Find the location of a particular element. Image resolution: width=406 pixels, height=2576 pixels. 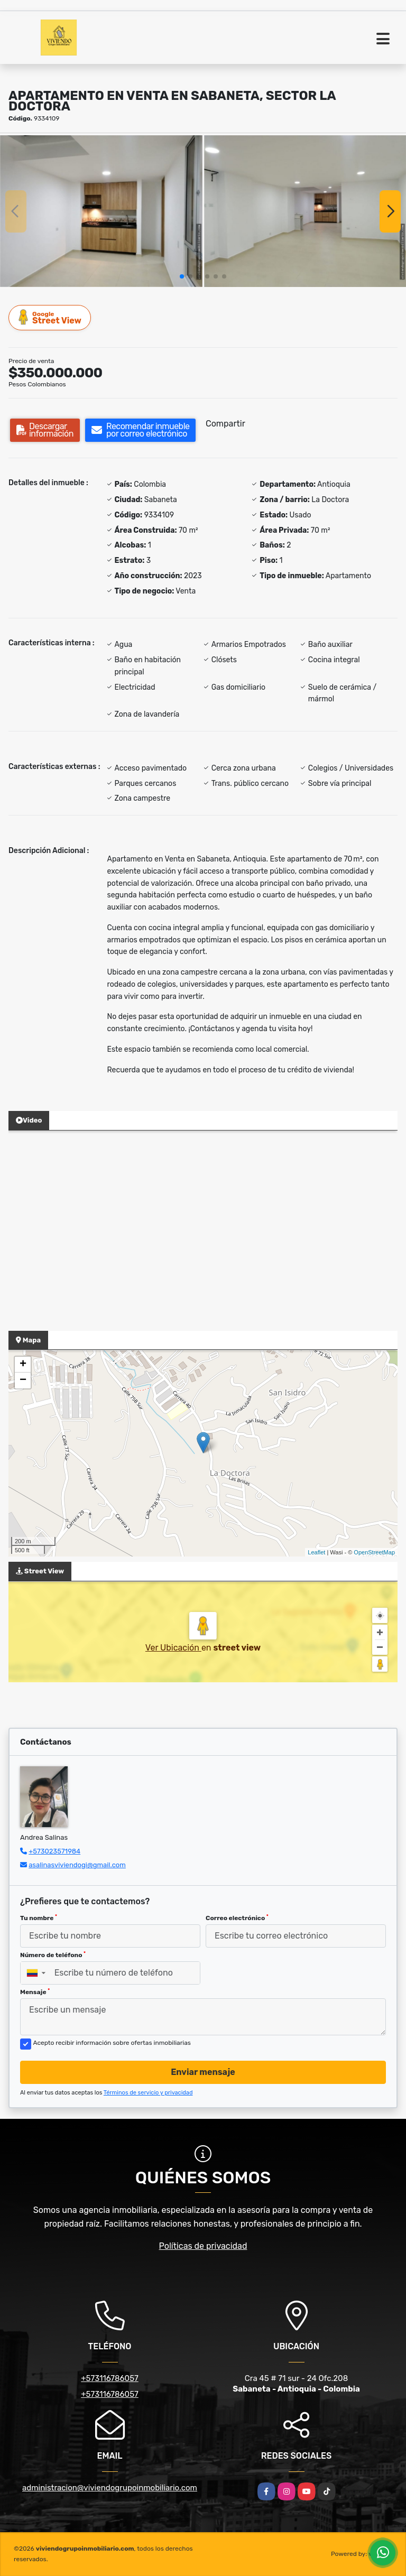

Tu nombre is located at coordinates (38, 1918).